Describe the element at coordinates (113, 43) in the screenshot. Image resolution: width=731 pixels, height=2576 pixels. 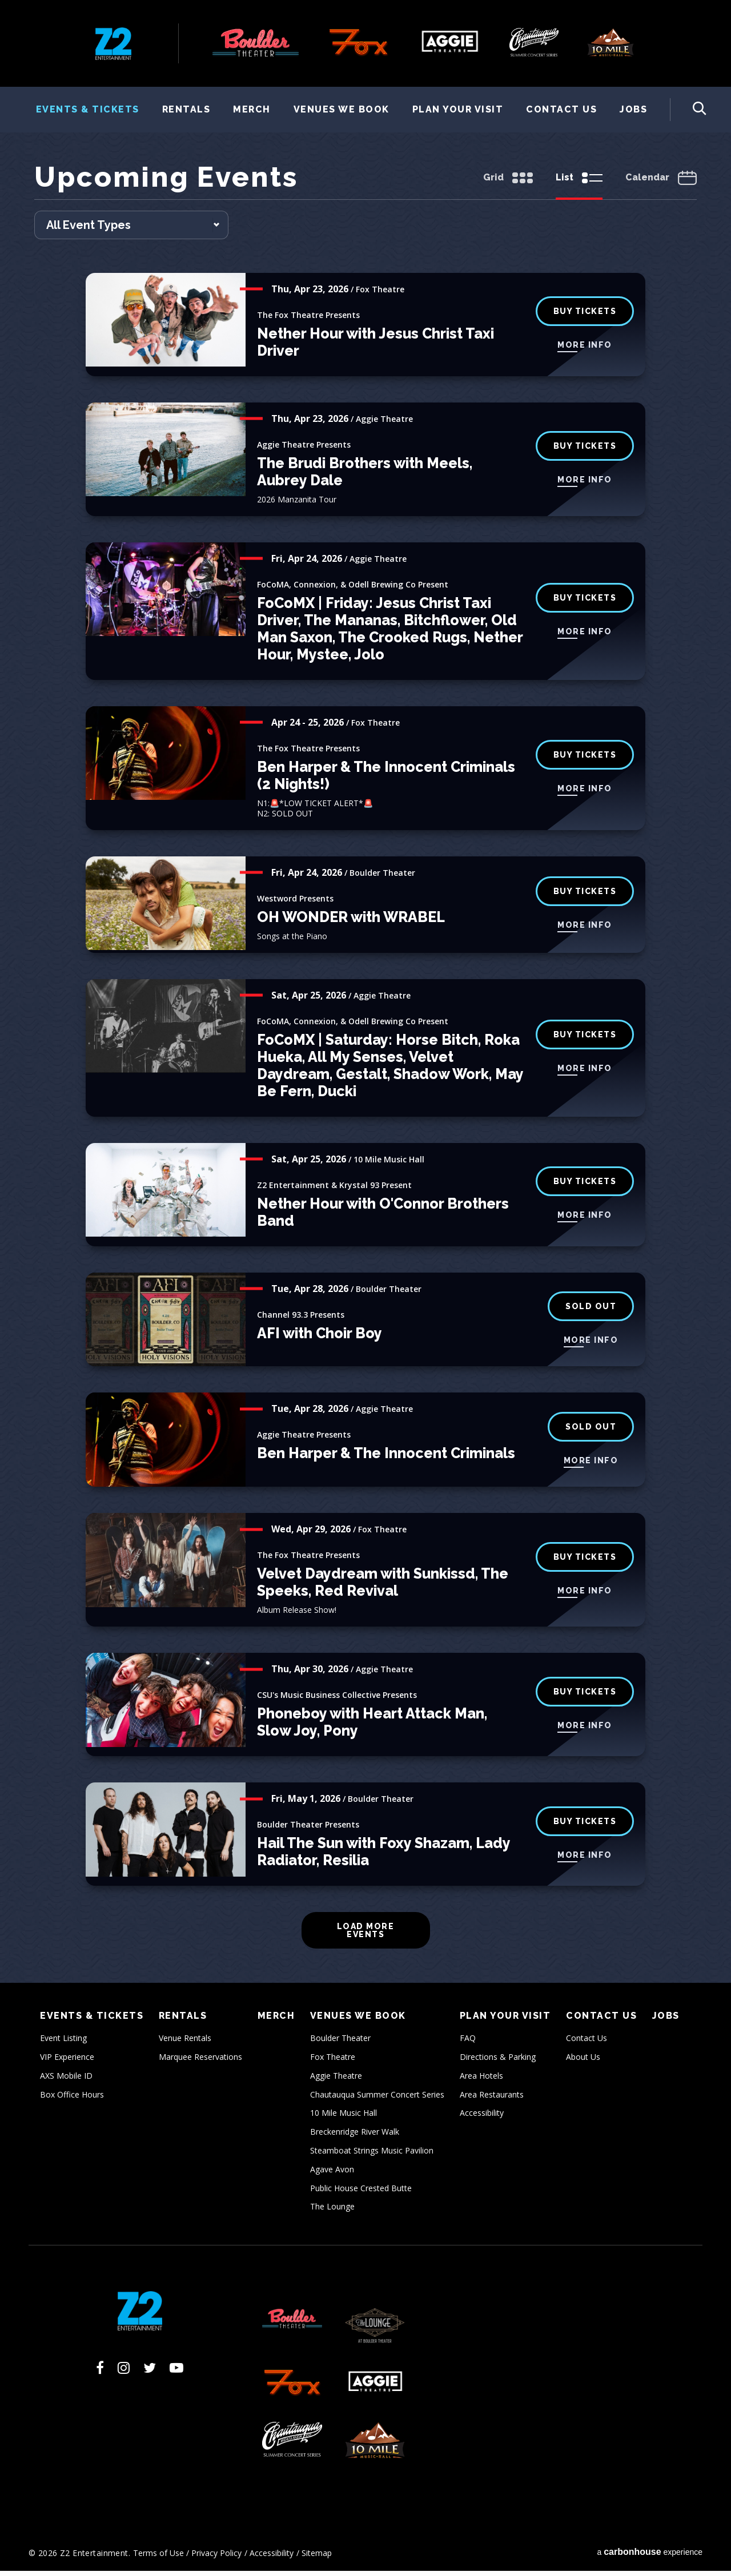
I see `Z2 Entertainment` at that location.